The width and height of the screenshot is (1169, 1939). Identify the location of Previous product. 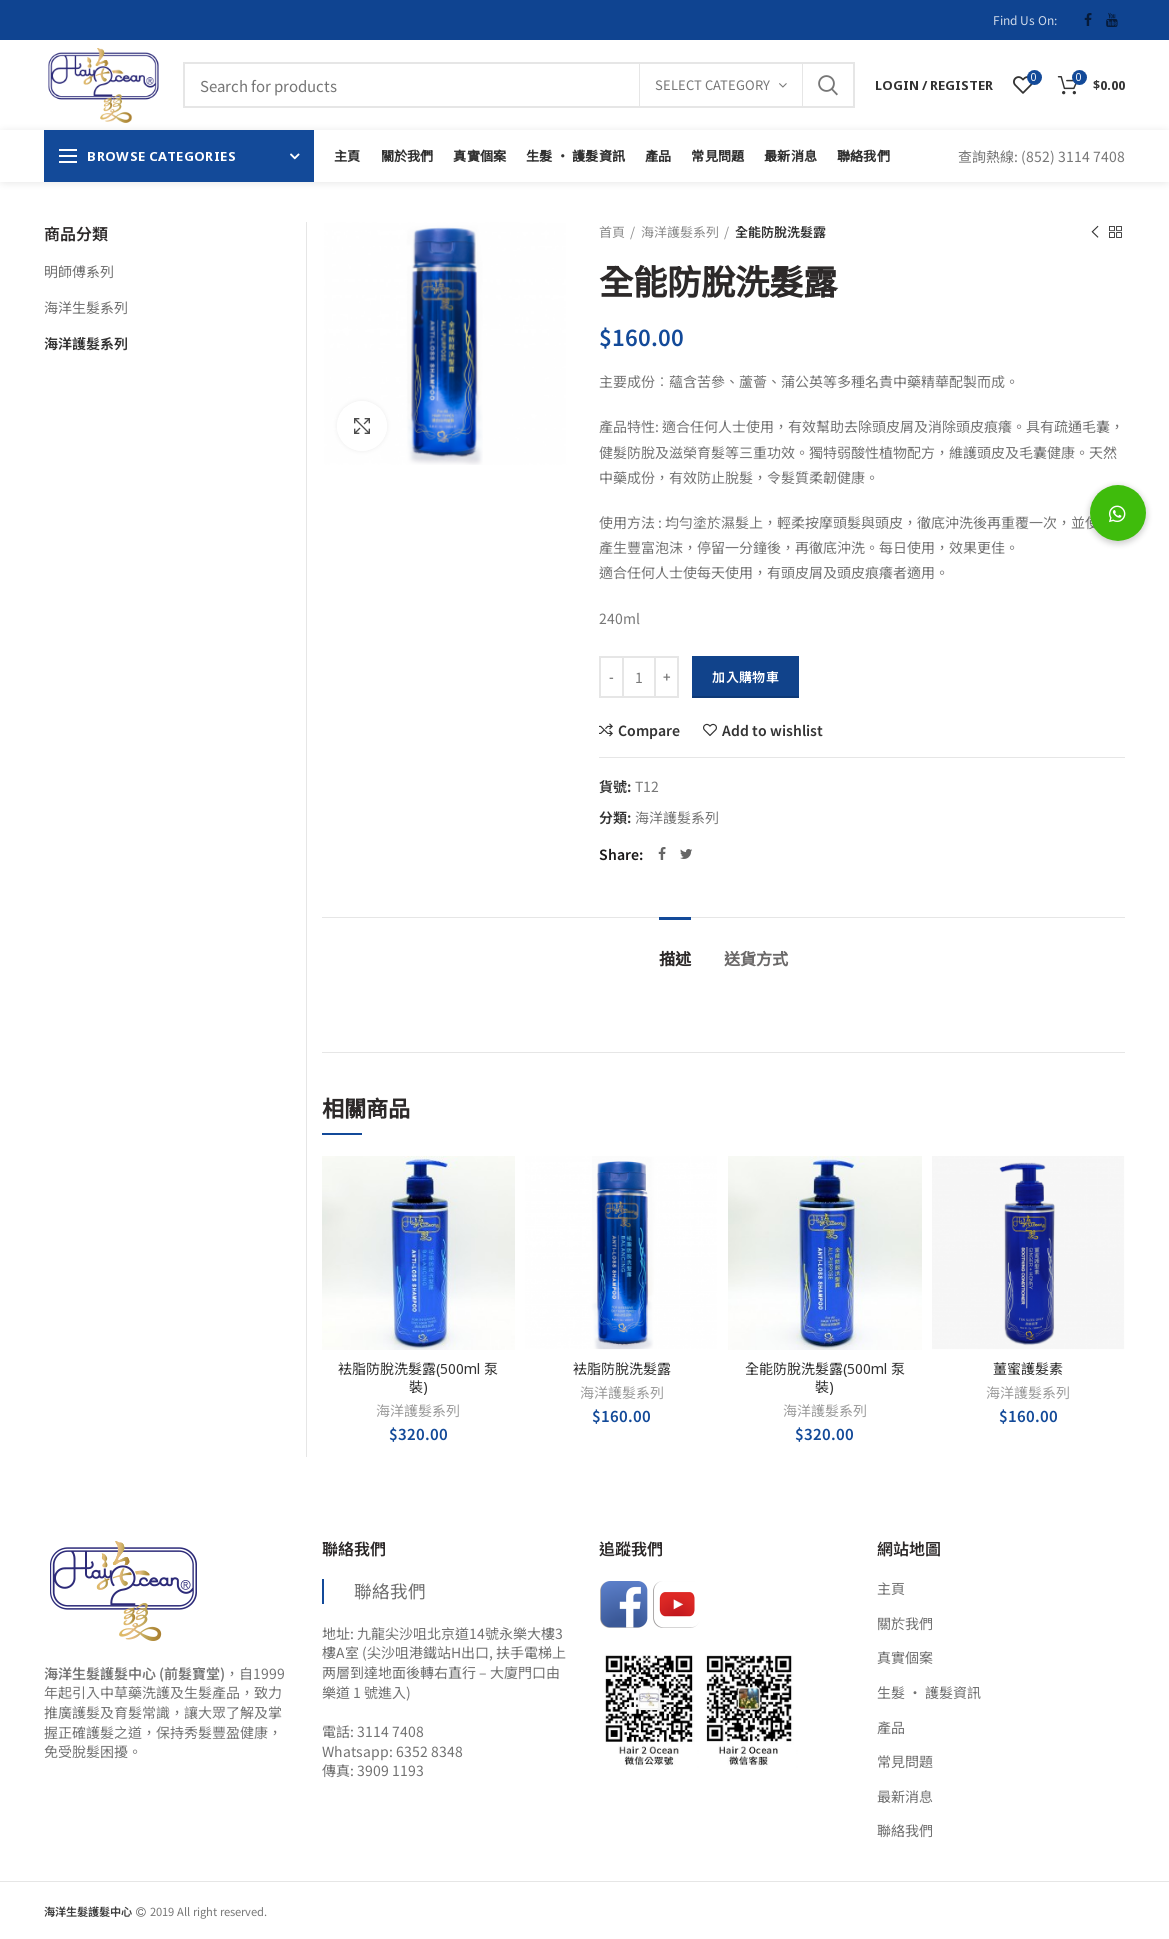
(1095, 231).